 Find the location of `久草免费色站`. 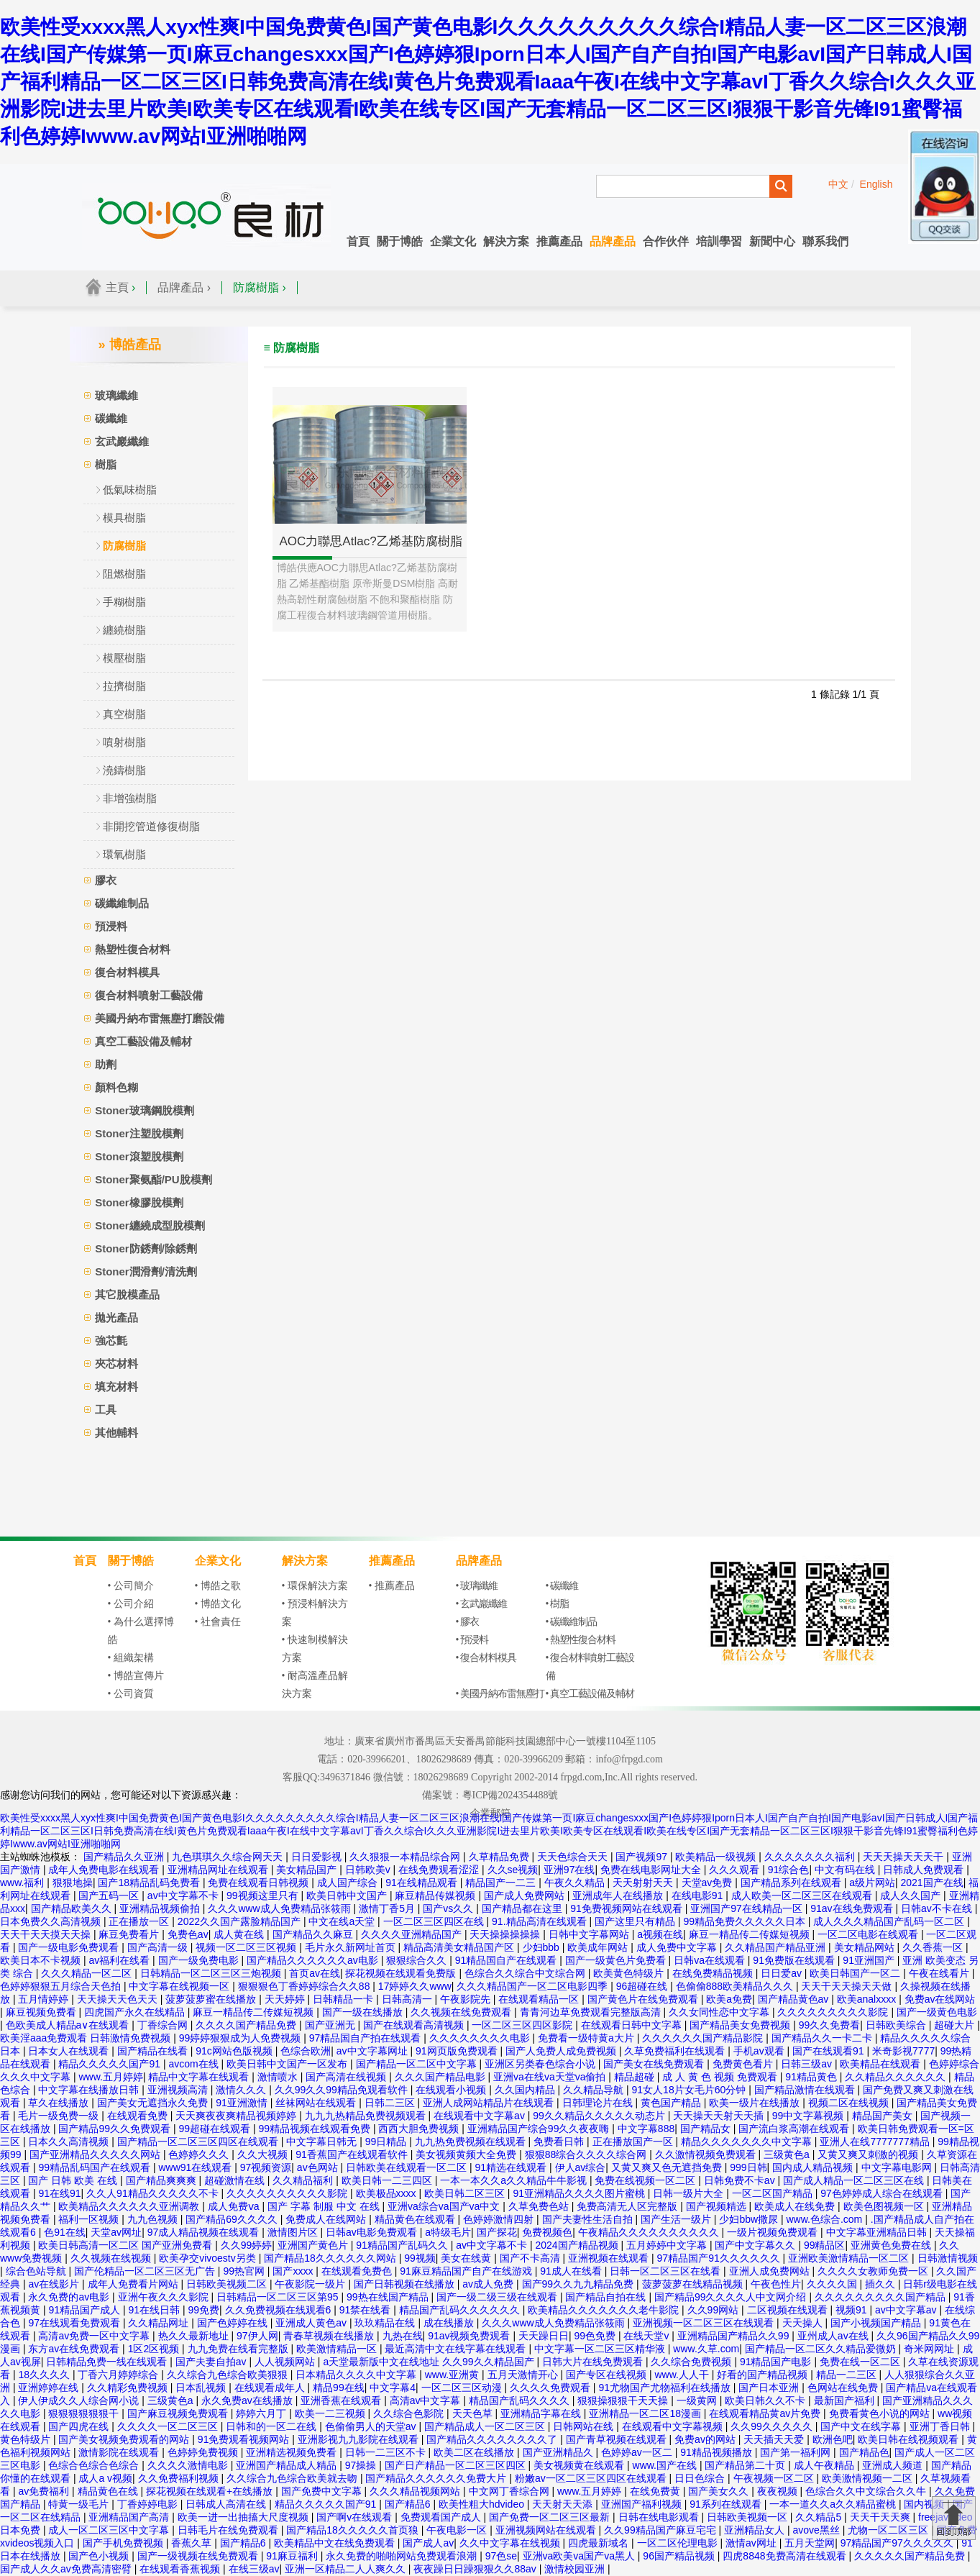

久草免费色站 is located at coordinates (540, 2206).